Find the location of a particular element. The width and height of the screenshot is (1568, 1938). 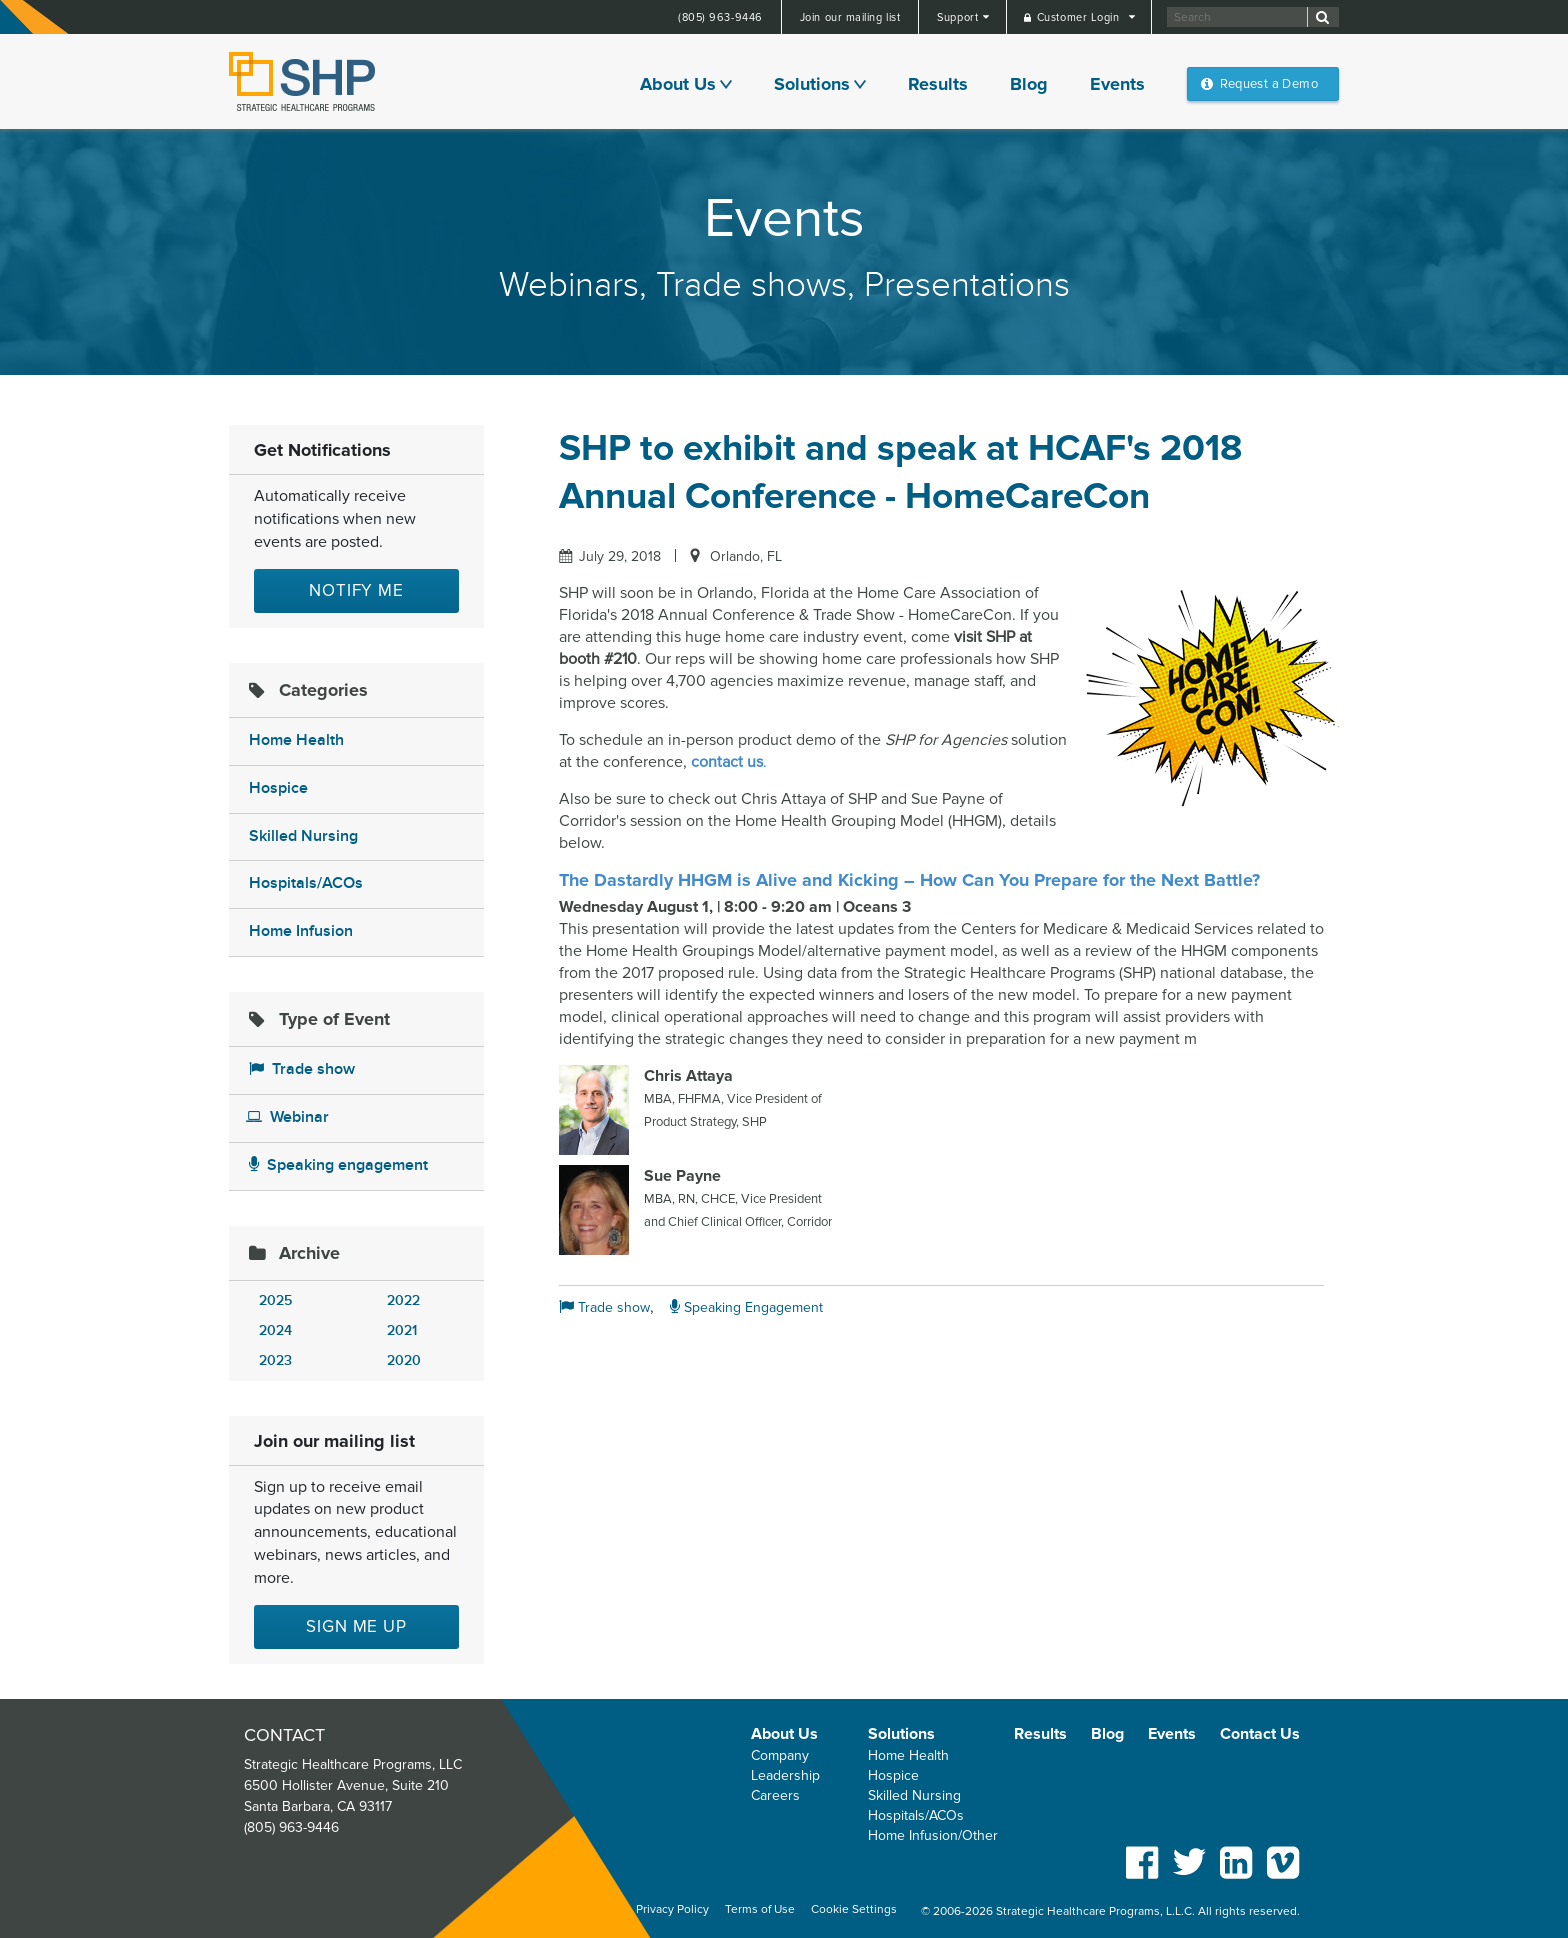

Events is located at coordinates (1117, 84).